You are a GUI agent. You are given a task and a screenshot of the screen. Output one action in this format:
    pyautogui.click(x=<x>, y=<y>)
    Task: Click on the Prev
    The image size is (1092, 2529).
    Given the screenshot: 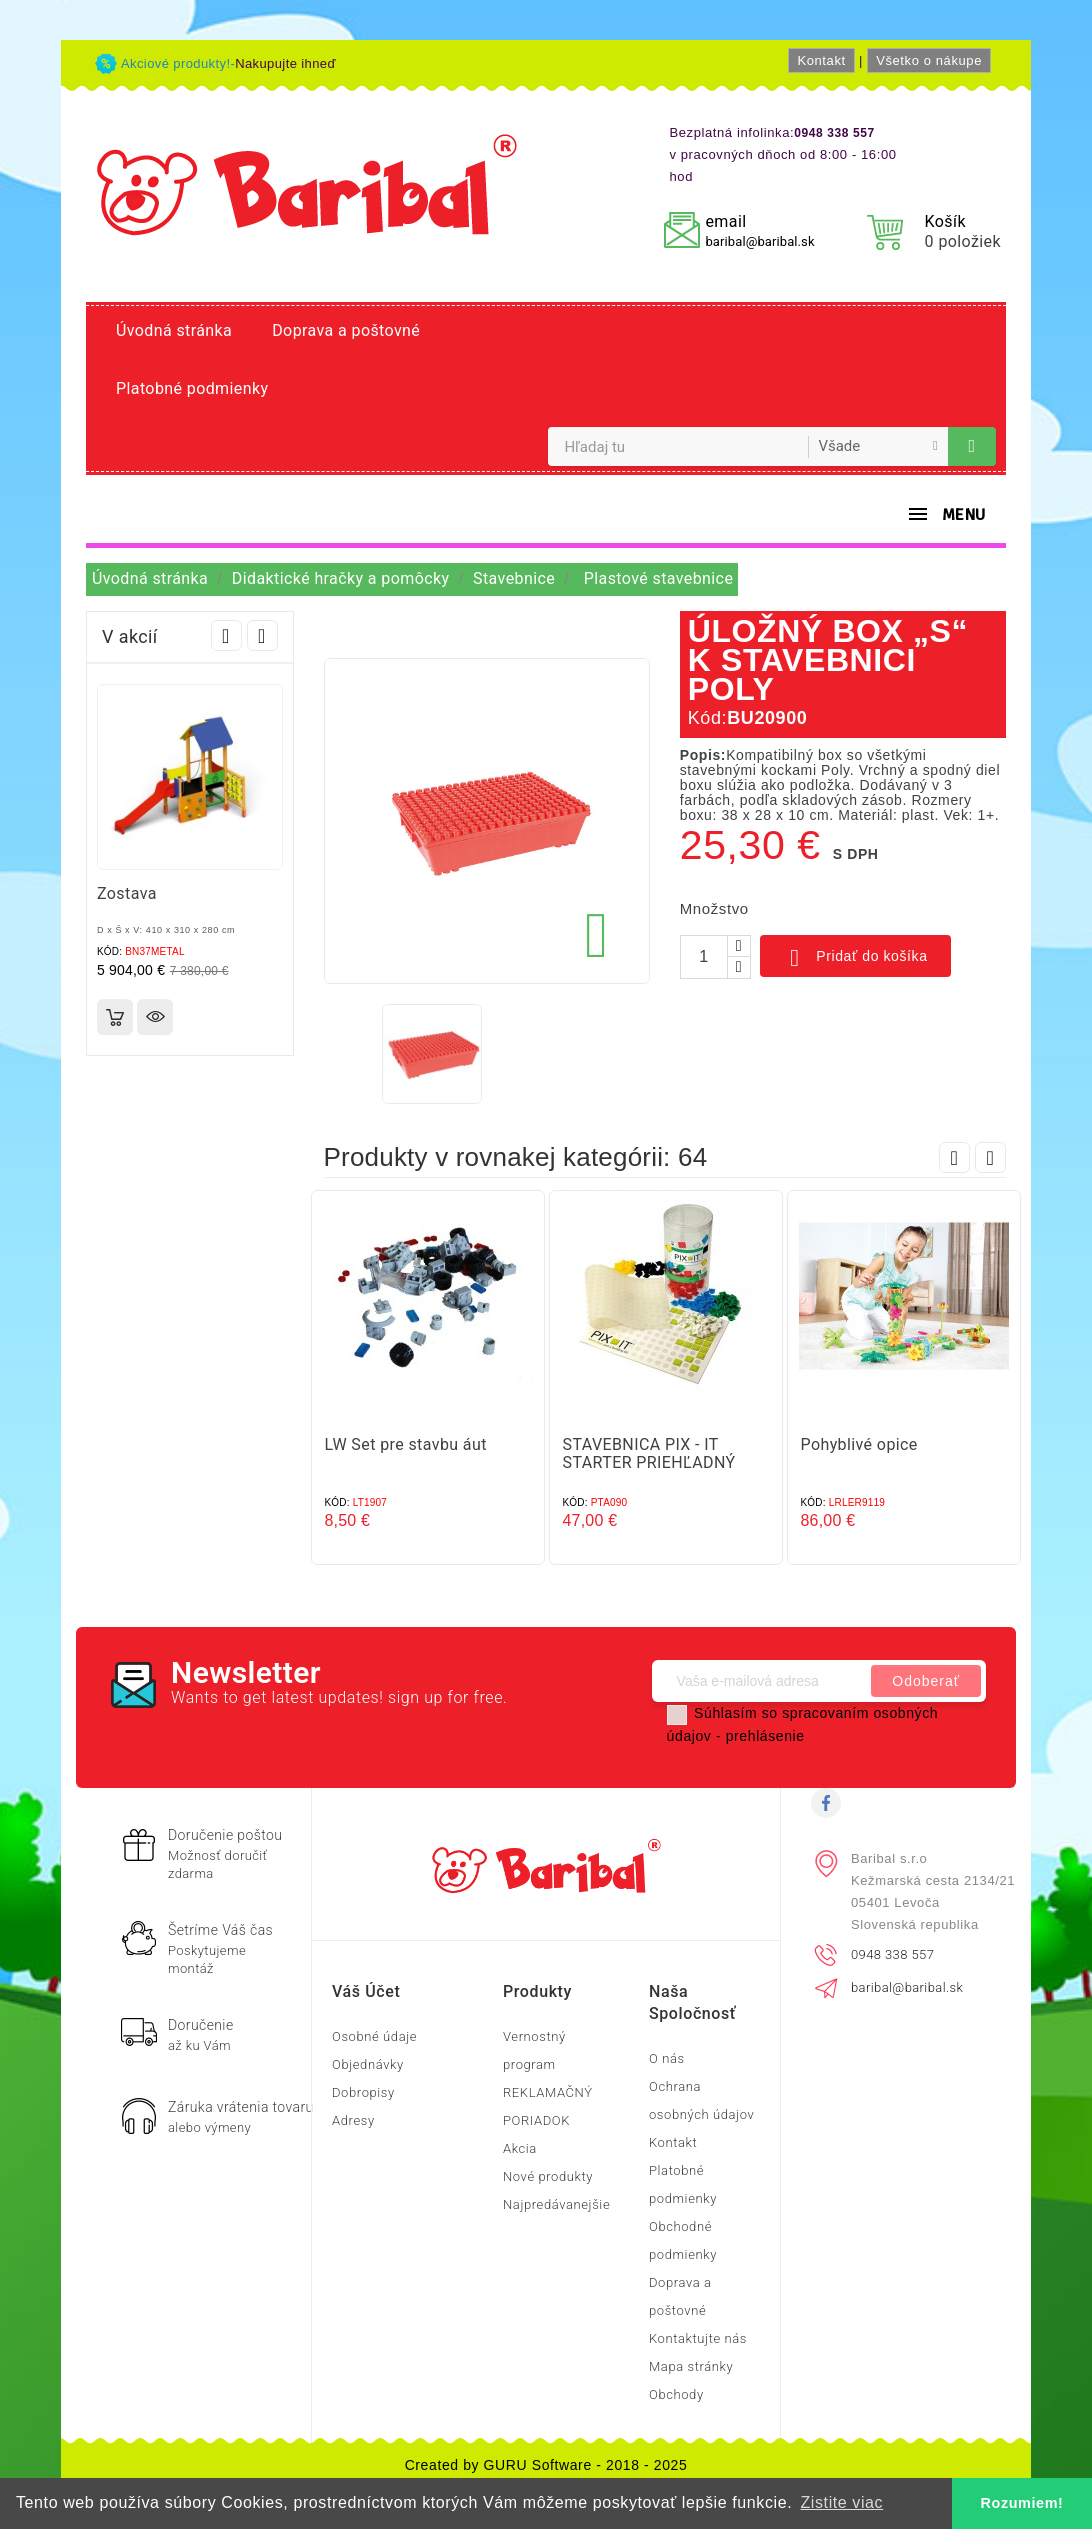 What is the action you would take?
    pyautogui.click(x=226, y=635)
    